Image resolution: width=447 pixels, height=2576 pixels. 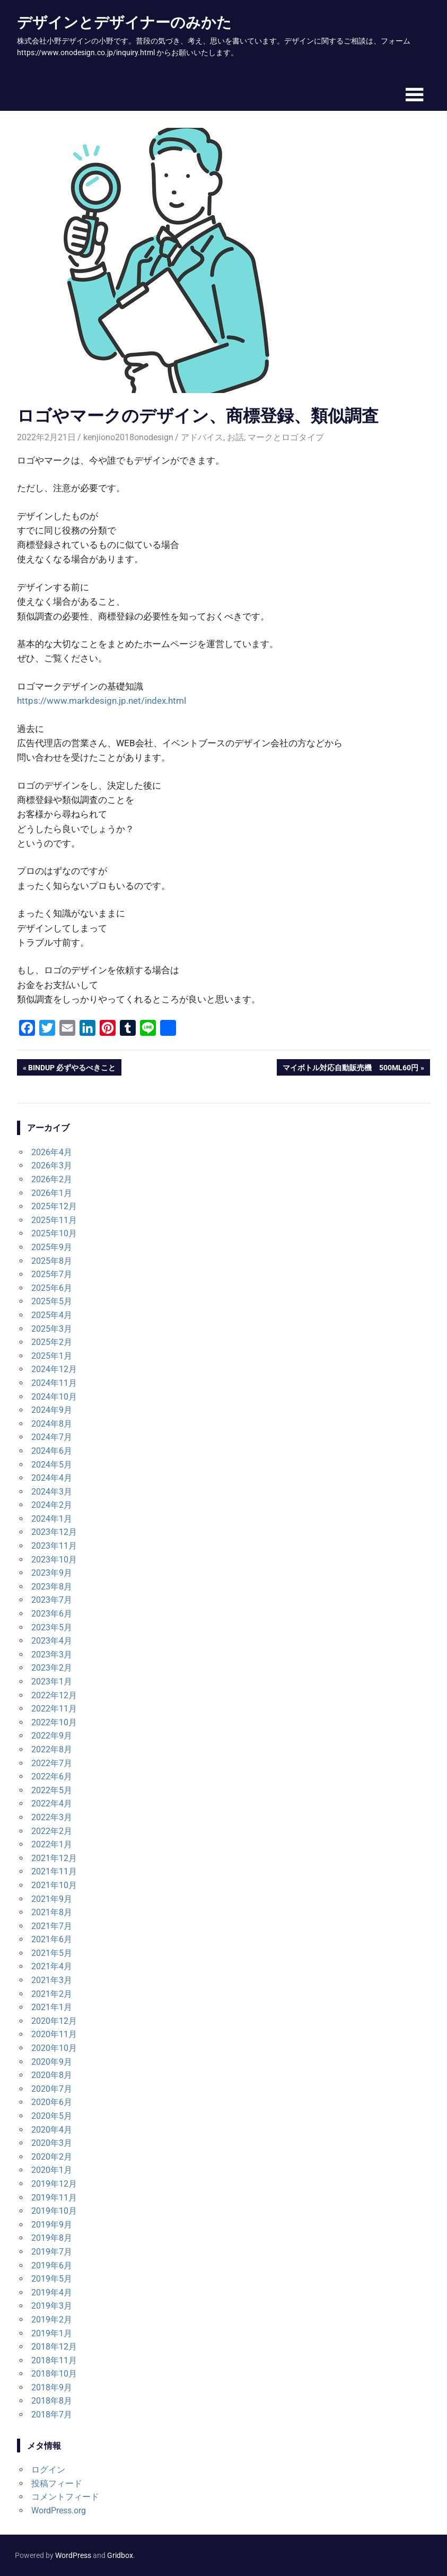 I want to click on 2021年10月, so click(x=54, y=1885).